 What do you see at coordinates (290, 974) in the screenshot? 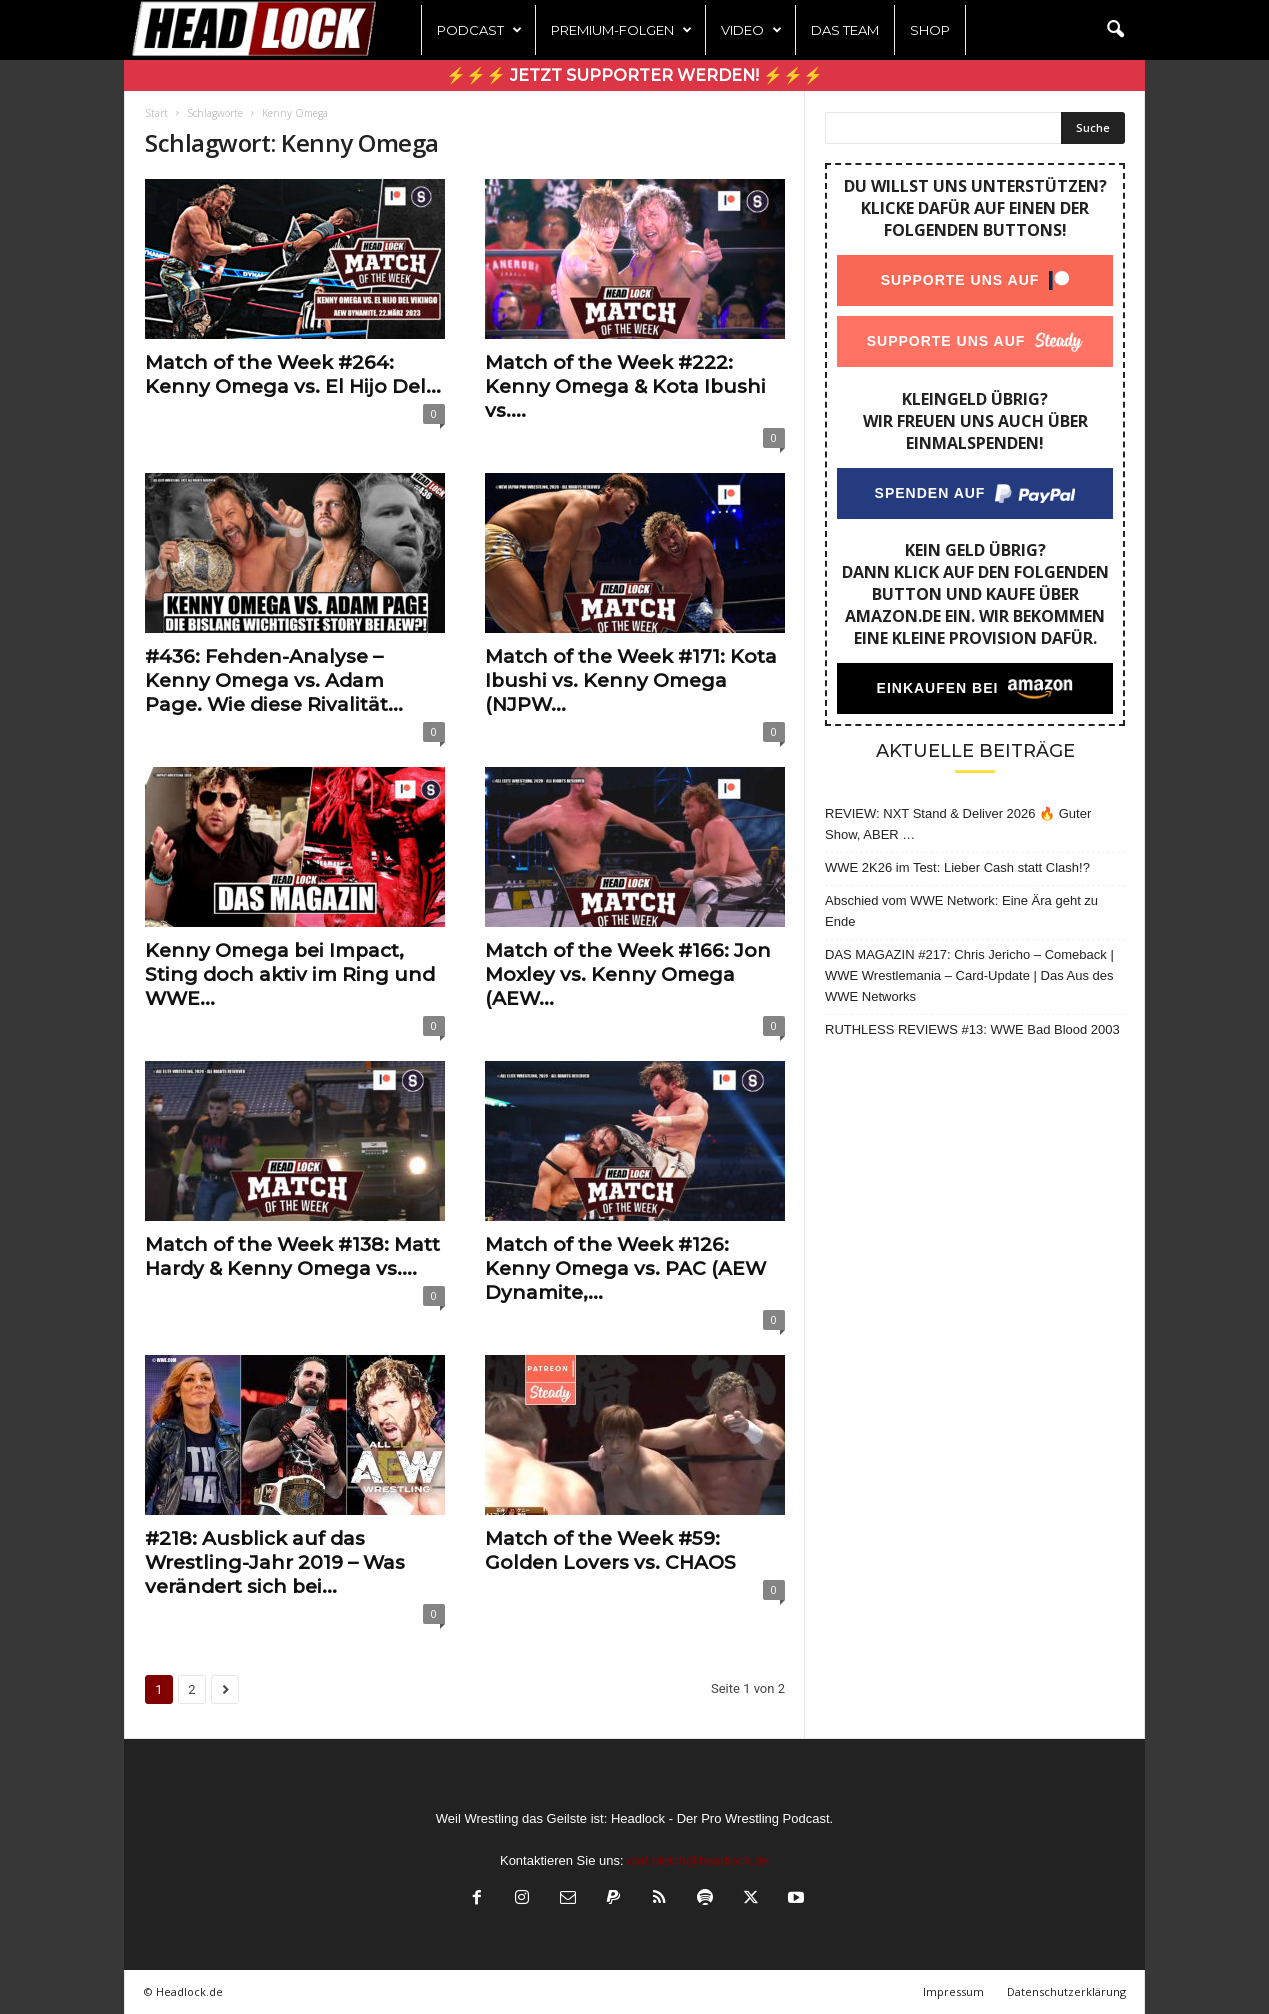
I see `Kenny Omega bei Impact, Sting doch aktiv im Ring und WWE...` at bounding box center [290, 974].